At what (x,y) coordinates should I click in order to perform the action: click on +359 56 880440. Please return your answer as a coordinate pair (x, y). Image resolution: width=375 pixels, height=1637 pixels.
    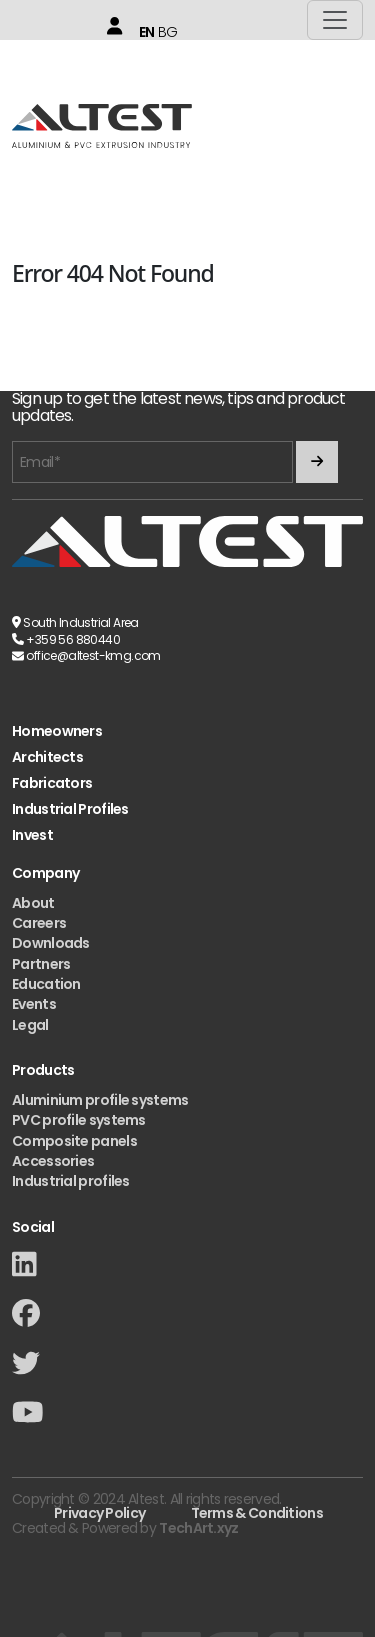
    Looking at the image, I should click on (73, 639).